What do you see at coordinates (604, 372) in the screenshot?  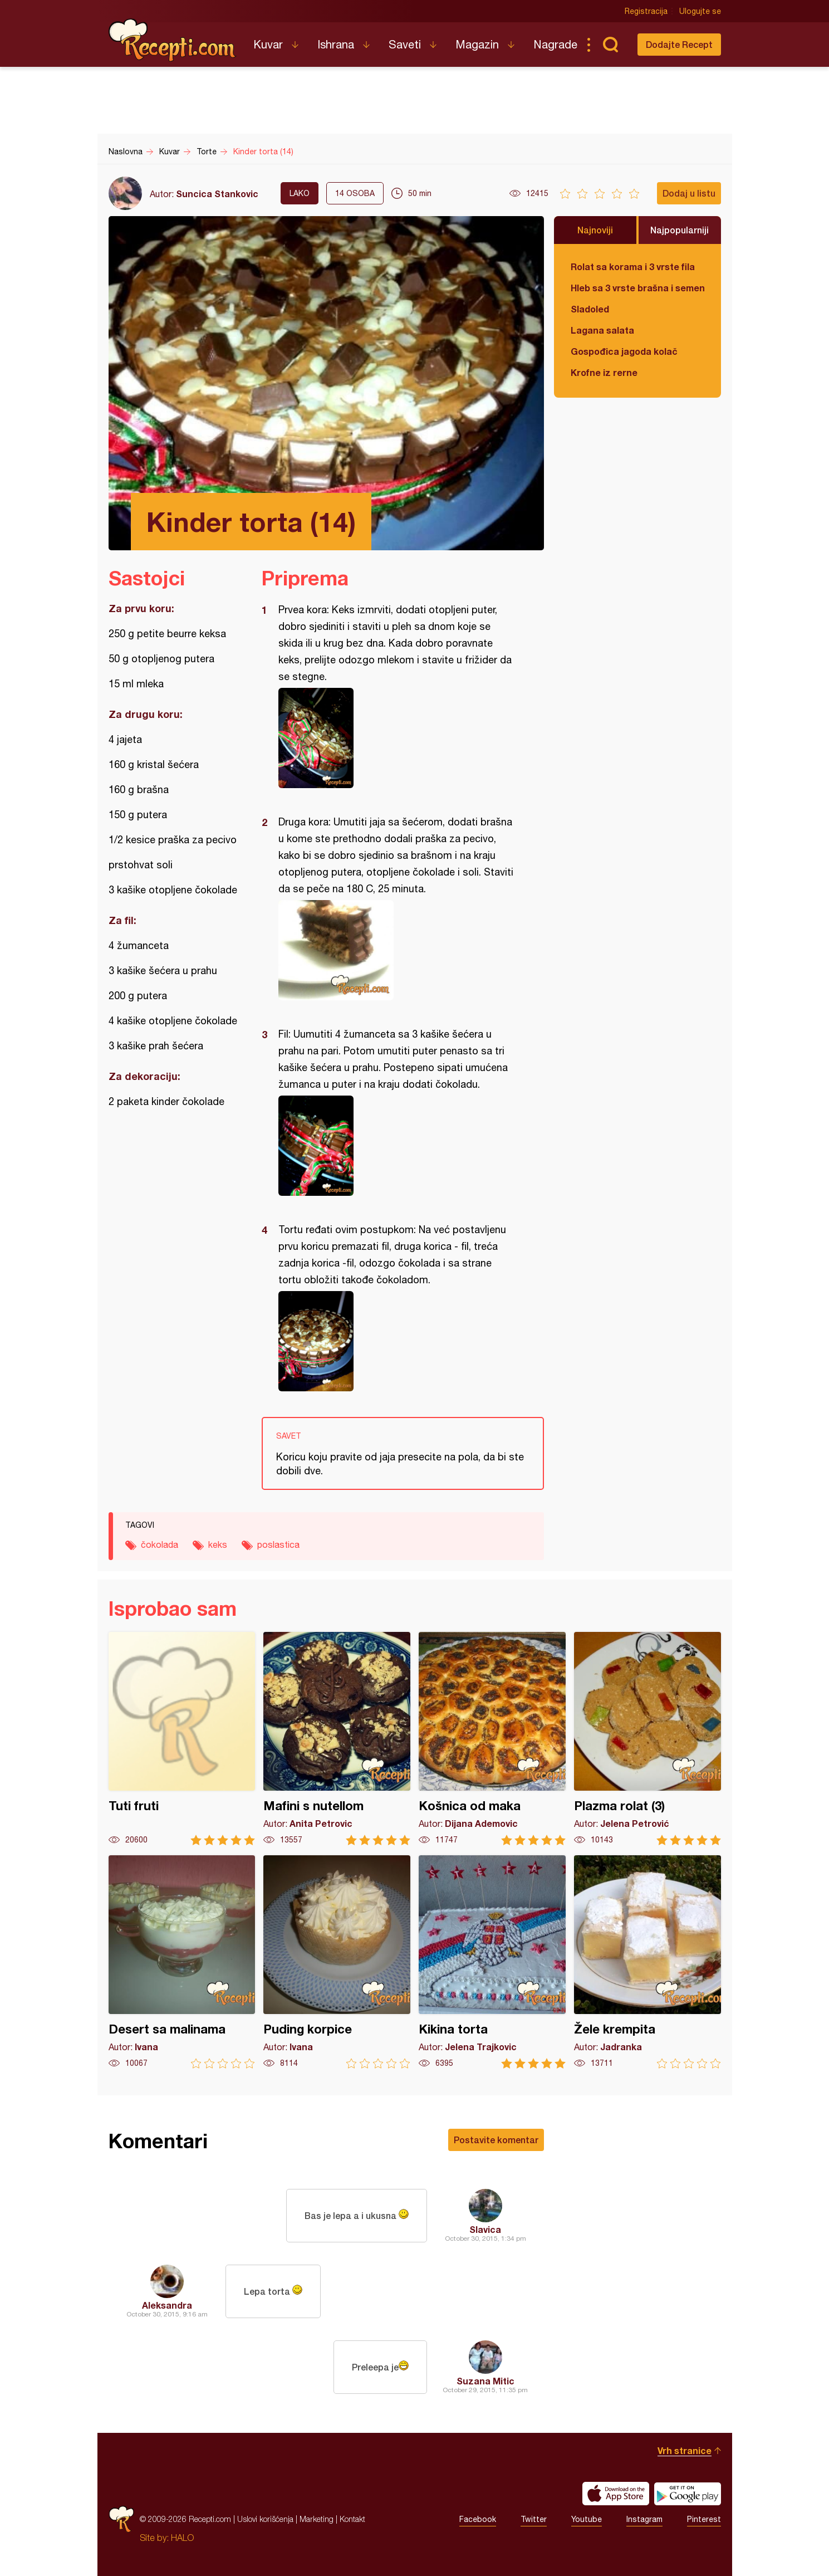 I see `Krofne iz rerne` at bounding box center [604, 372].